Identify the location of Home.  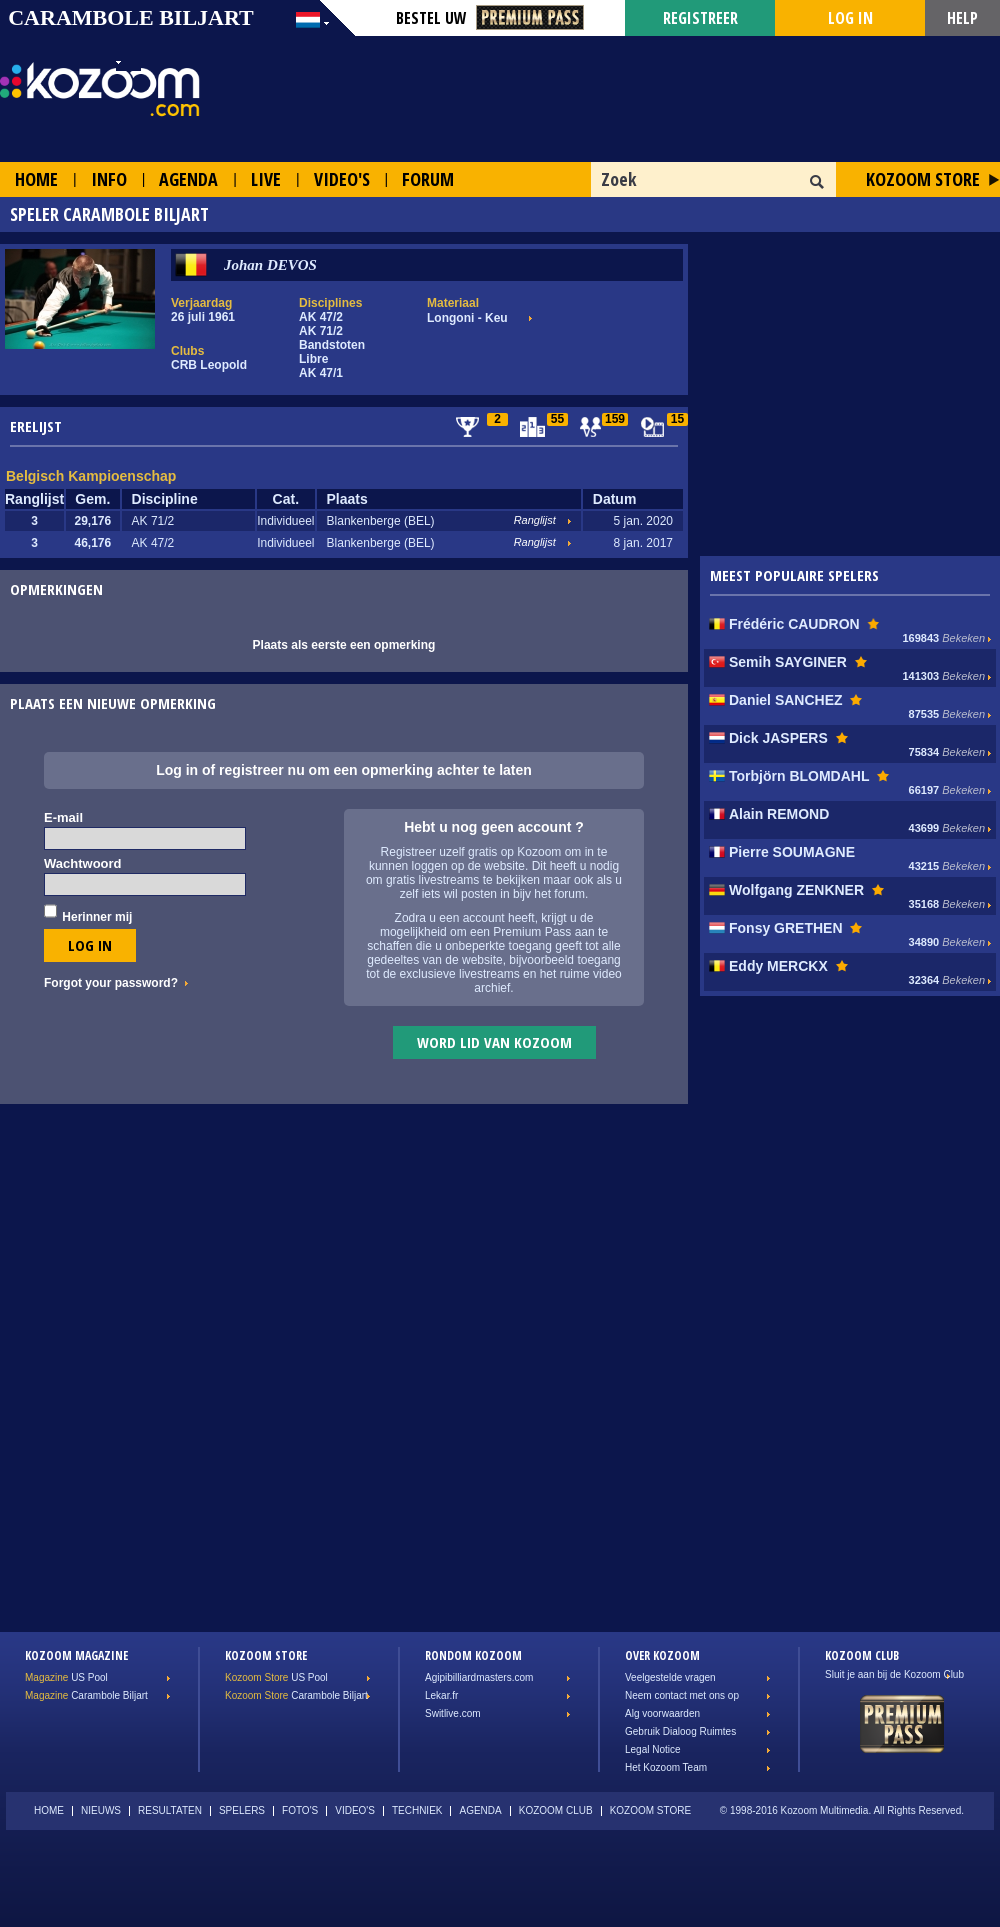
(36, 179).